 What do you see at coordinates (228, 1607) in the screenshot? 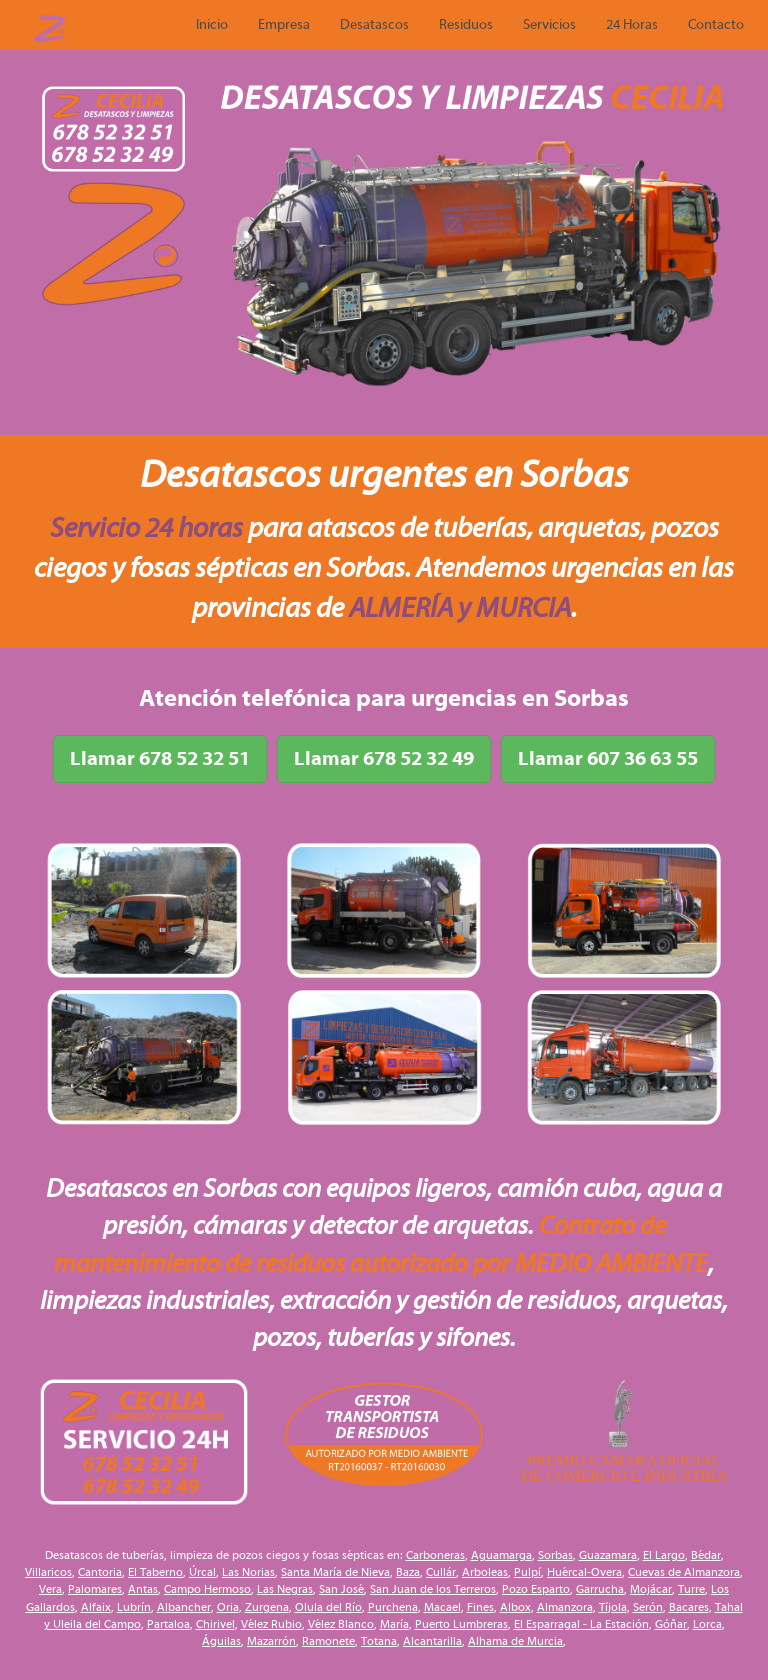
I see `Oria` at bounding box center [228, 1607].